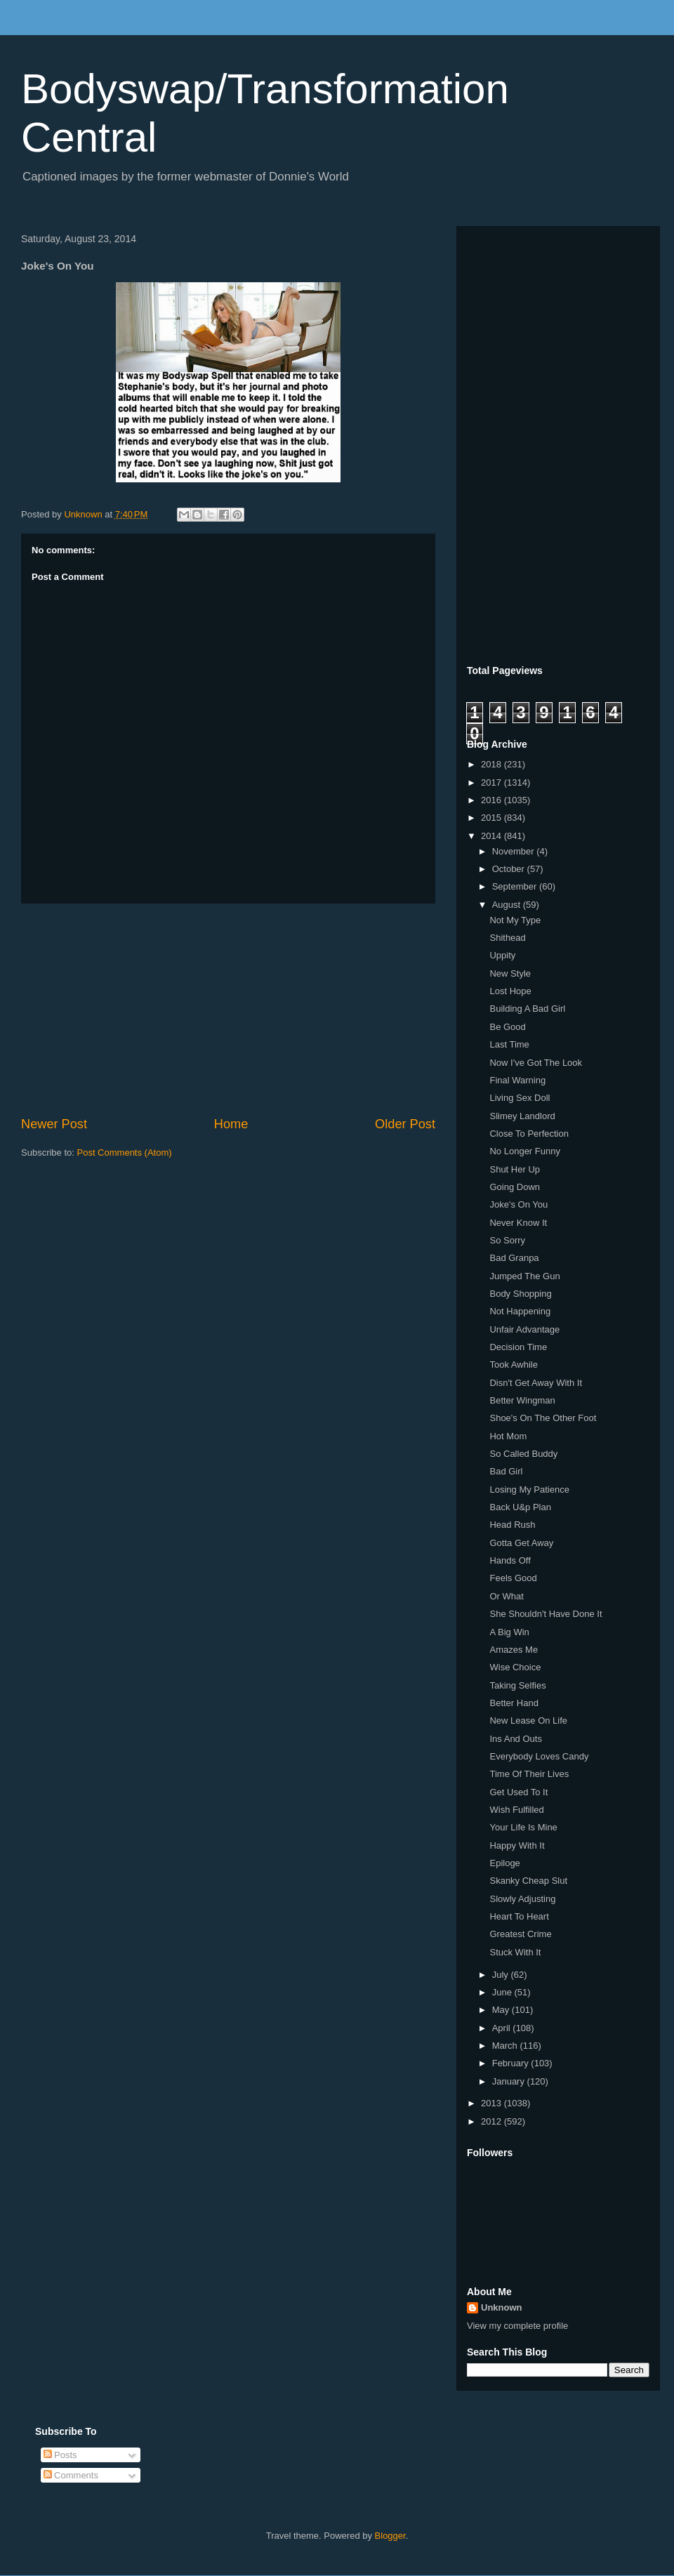 The height and width of the screenshot is (2576, 674). Describe the element at coordinates (505, 1471) in the screenshot. I see `Bad Girl` at that location.